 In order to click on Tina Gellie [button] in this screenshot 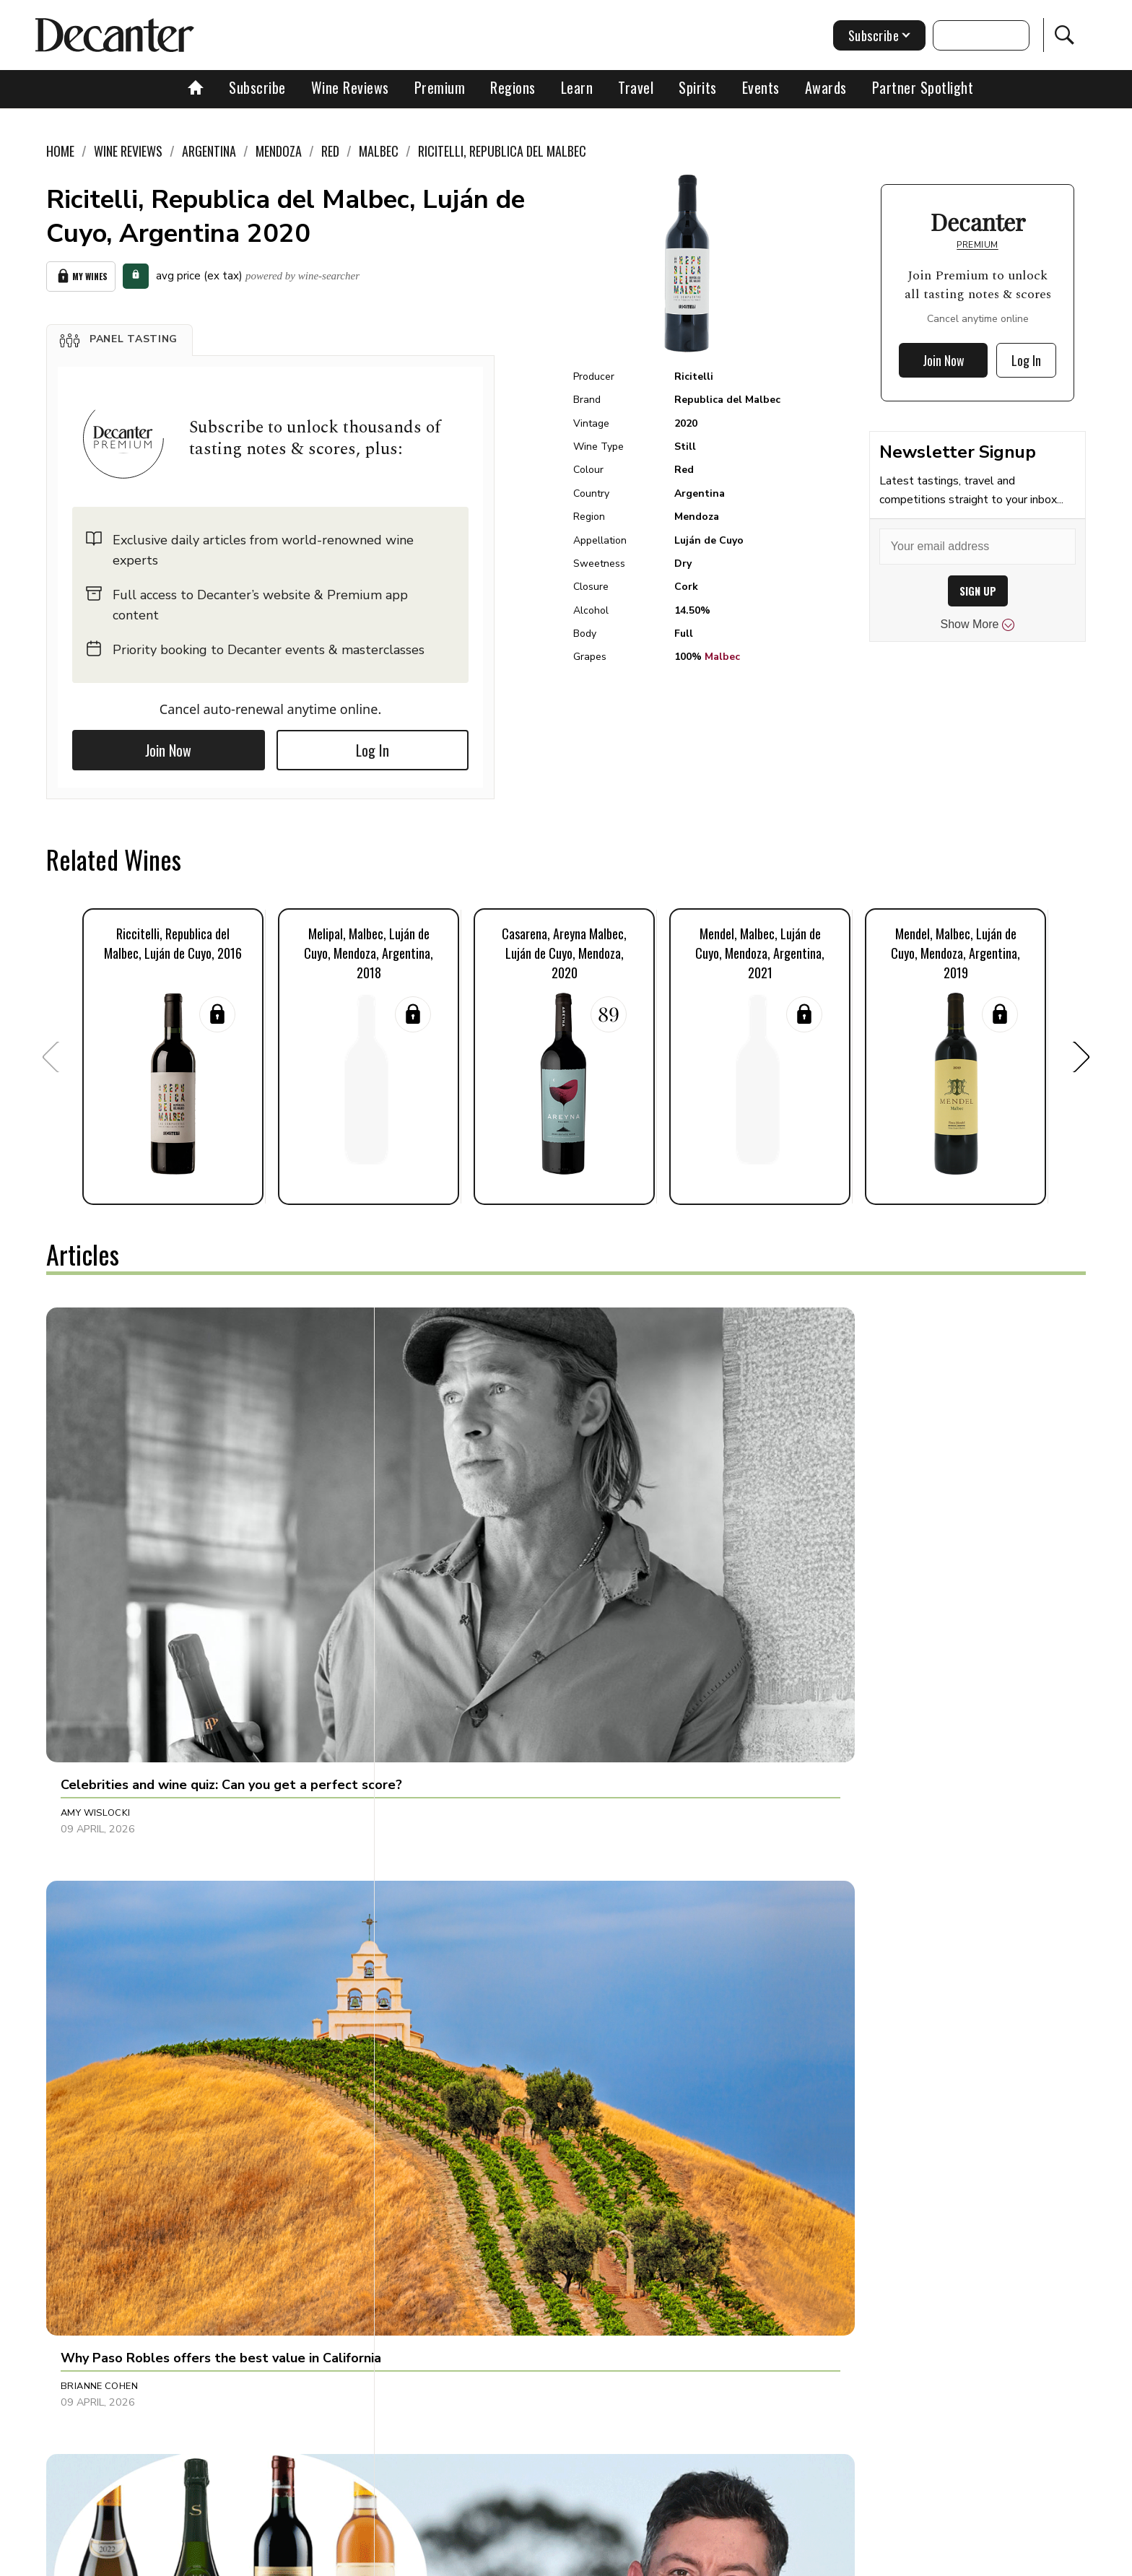, I will do `click(773, 1563)`.